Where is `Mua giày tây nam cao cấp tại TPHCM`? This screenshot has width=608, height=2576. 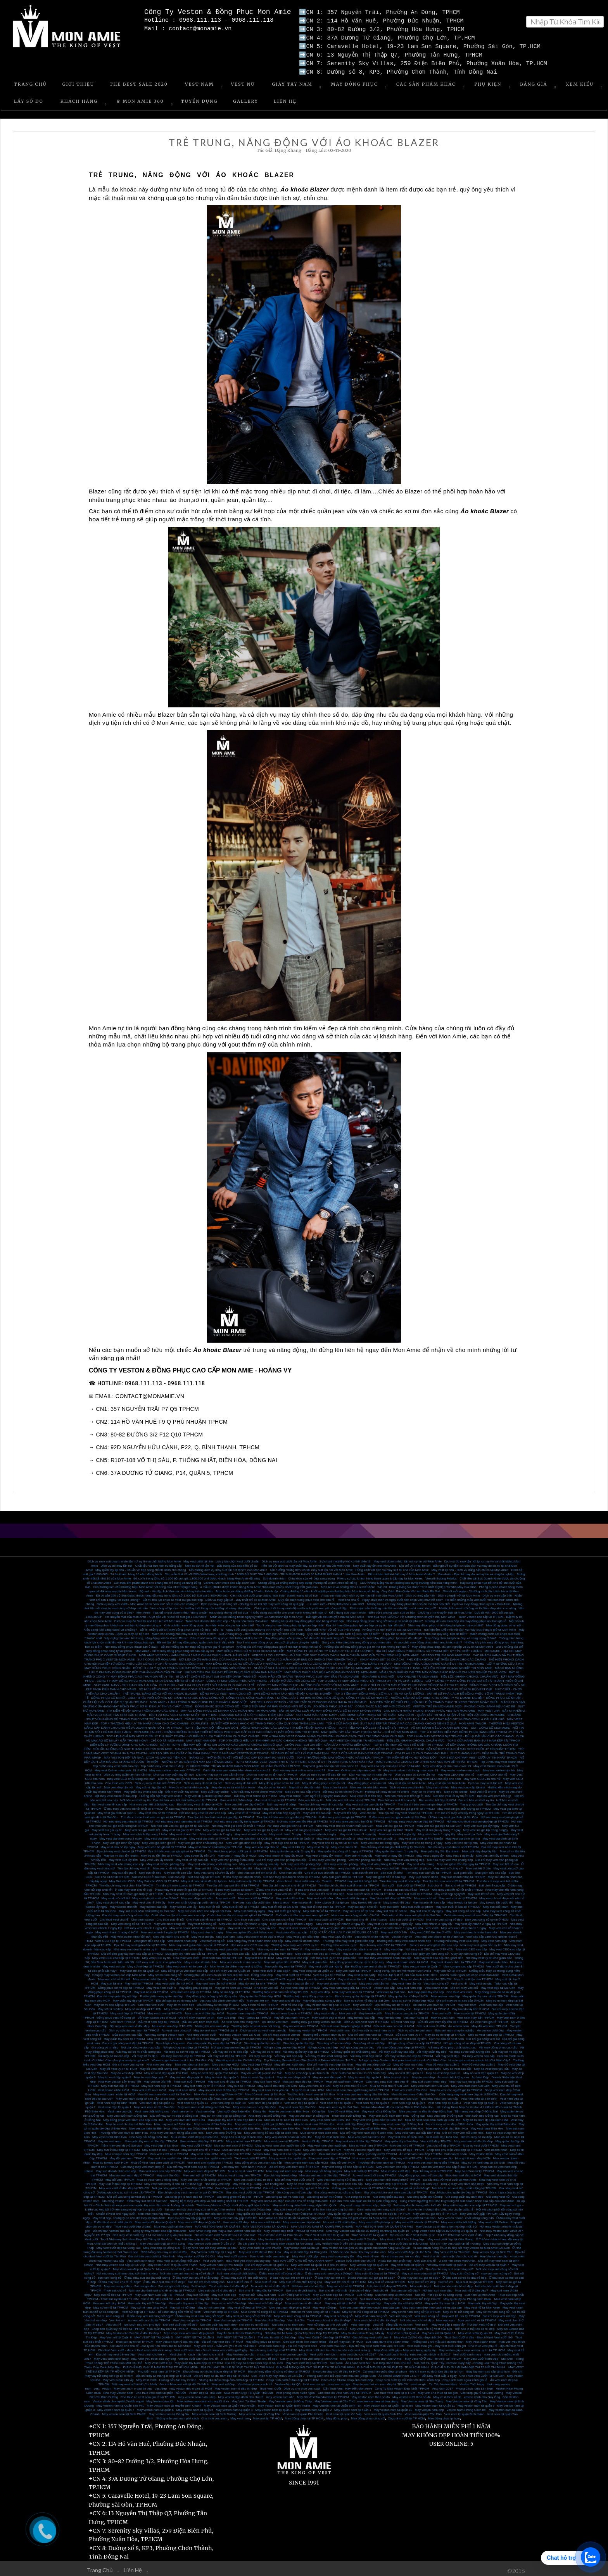
Mua giày tây nam cao cấp tại TPHCM is located at coordinates (191, 1950).